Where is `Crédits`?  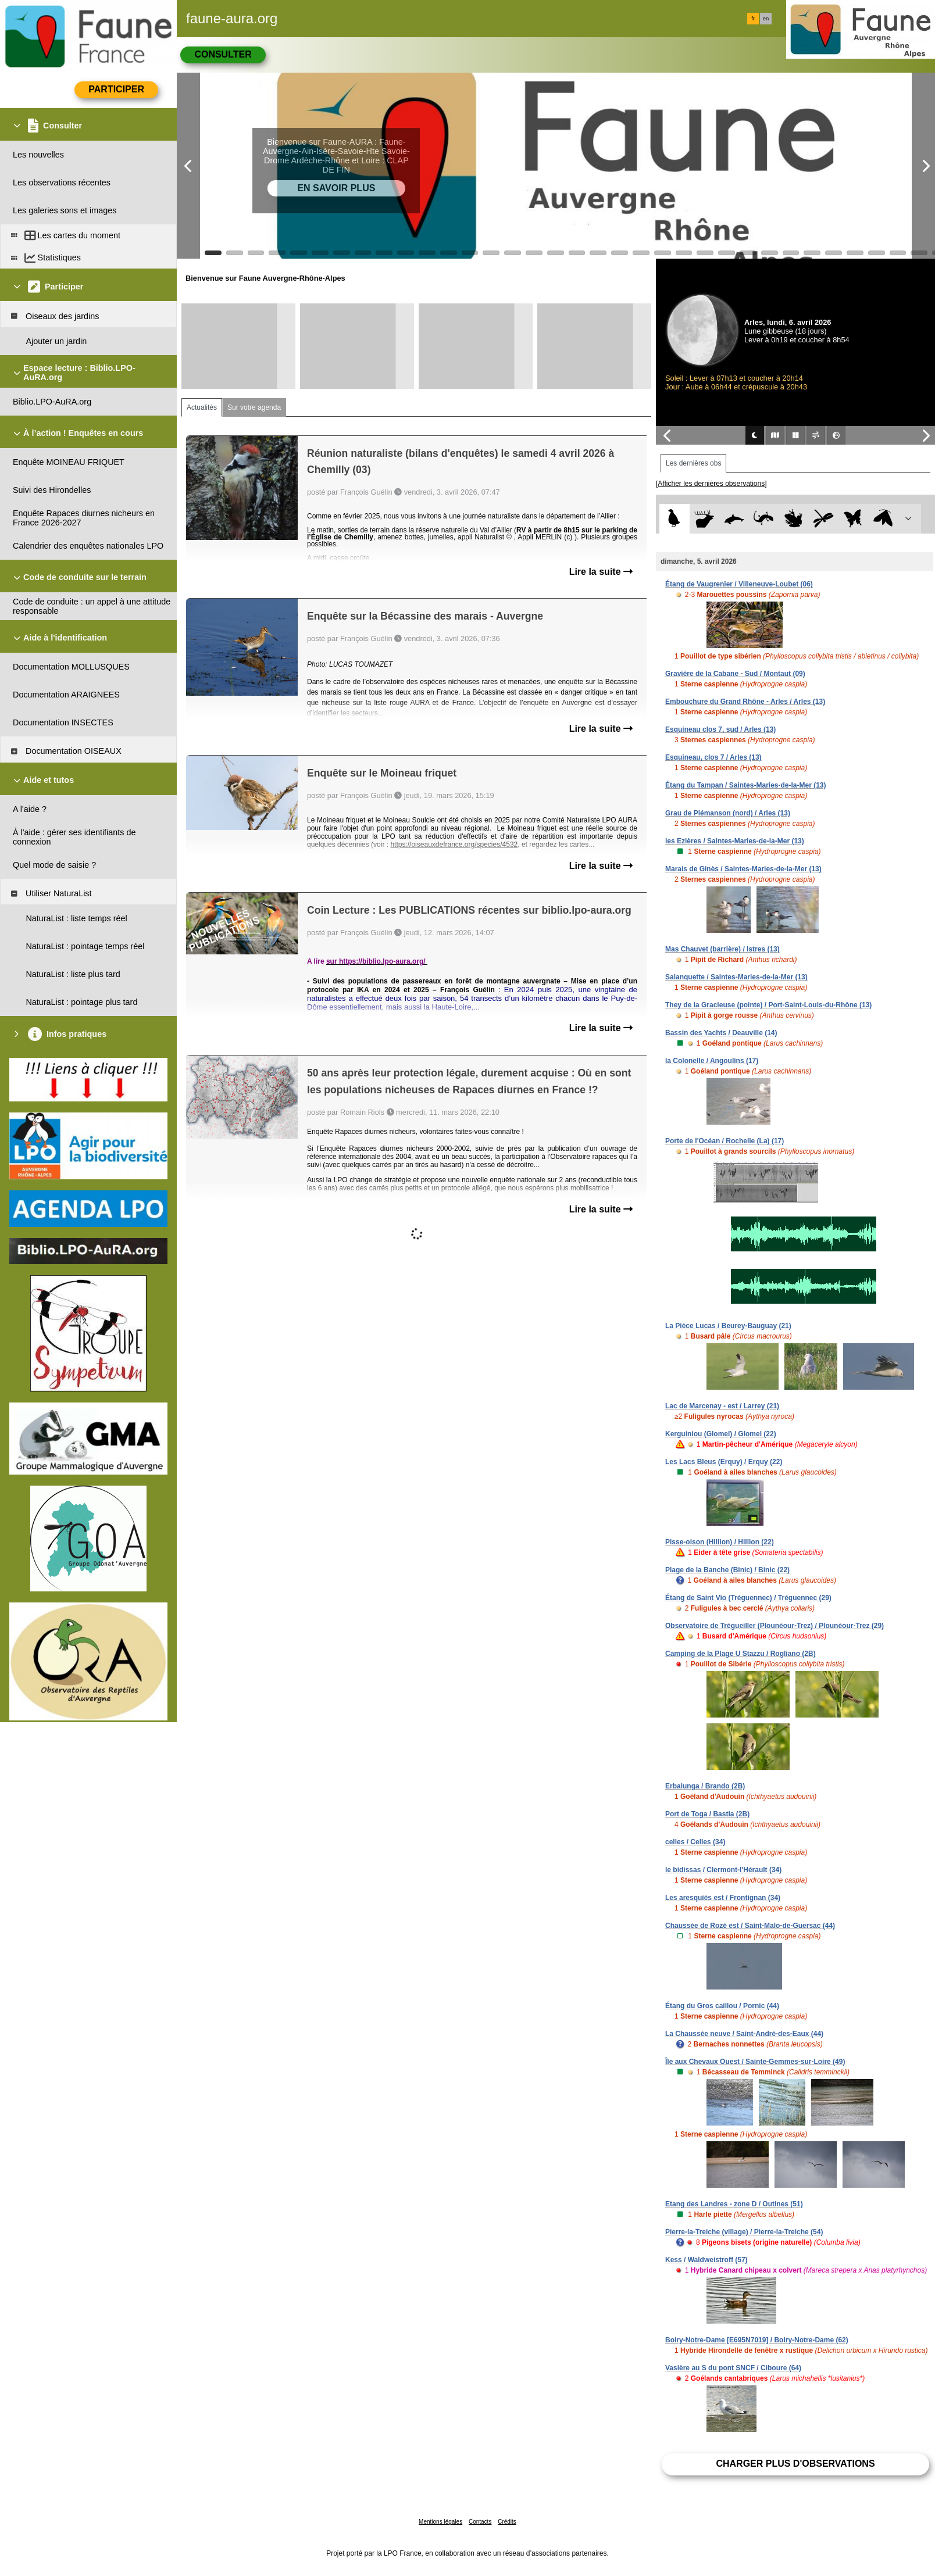 Crédits is located at coordinates (507, 2521).